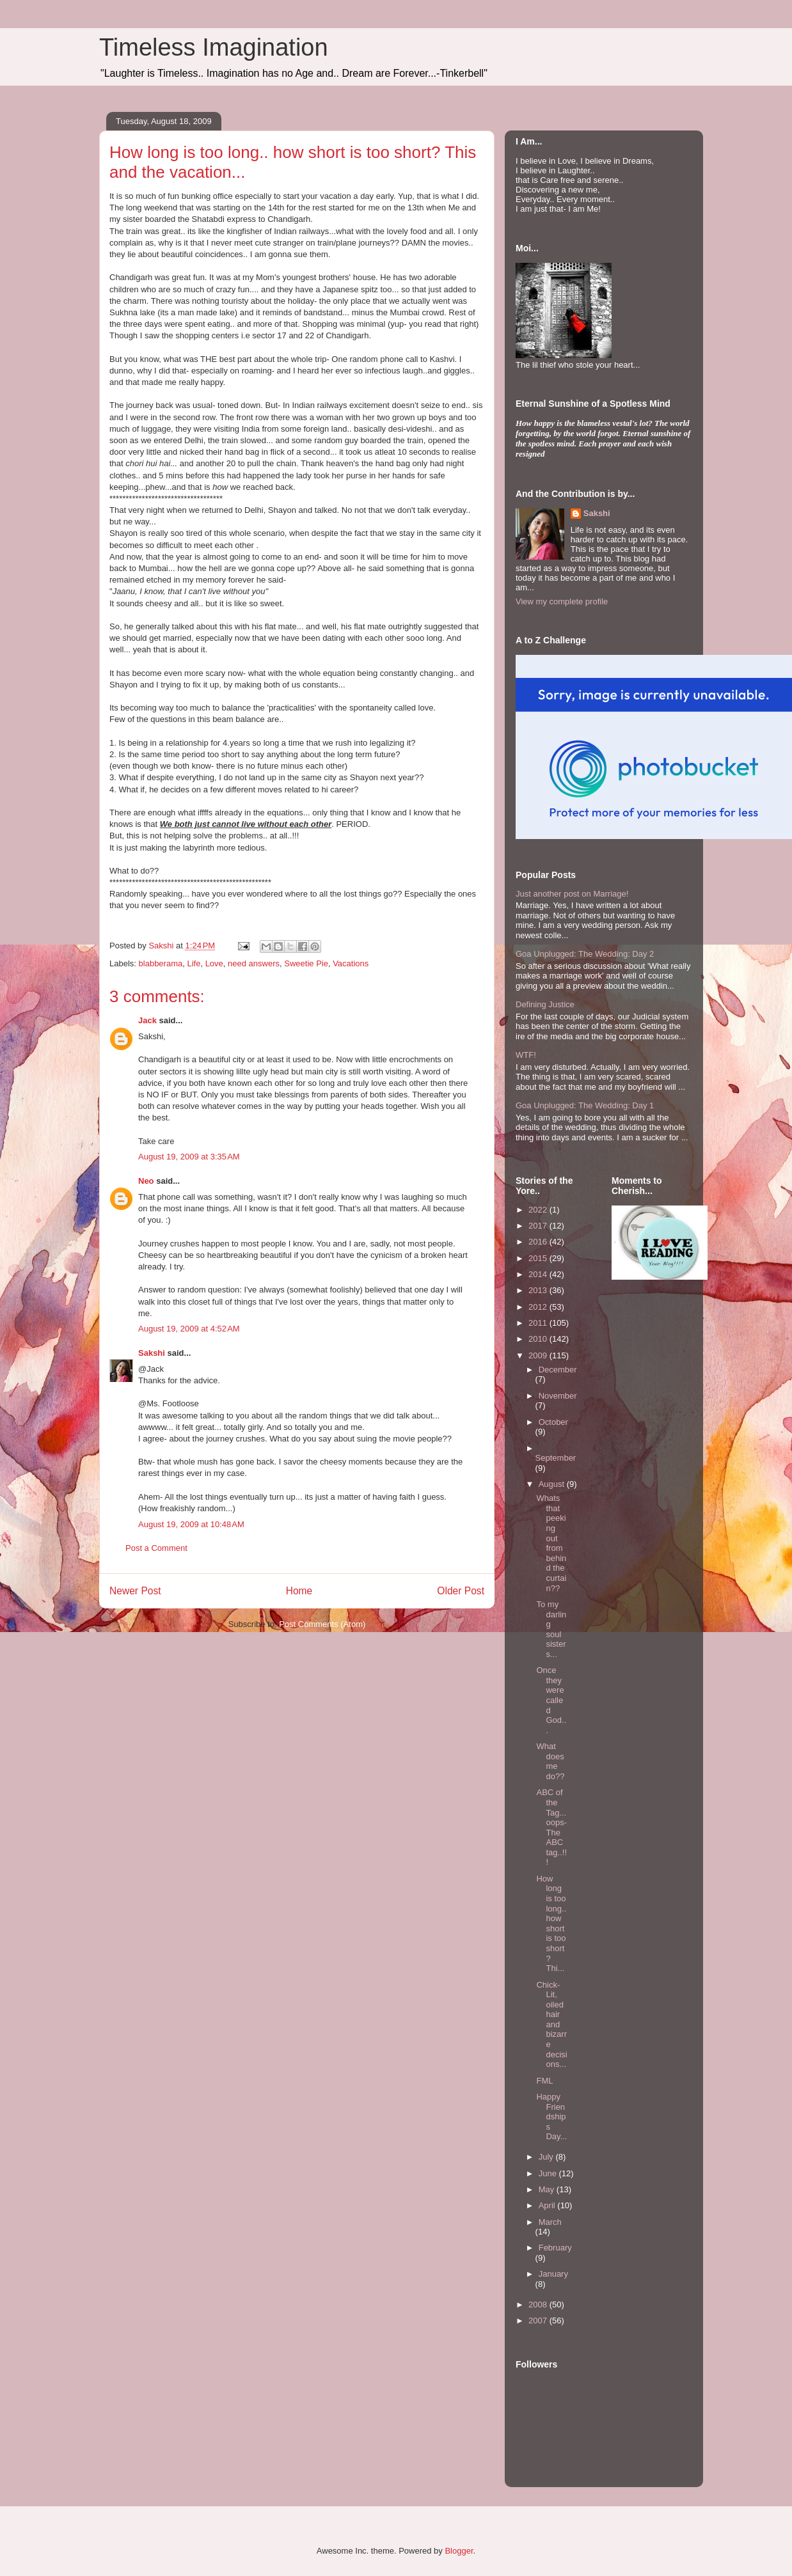  What do you see at coordinates (306, 963) in the screenshot?
I see `Sweetie Pie` at bounding box center [306, 963].